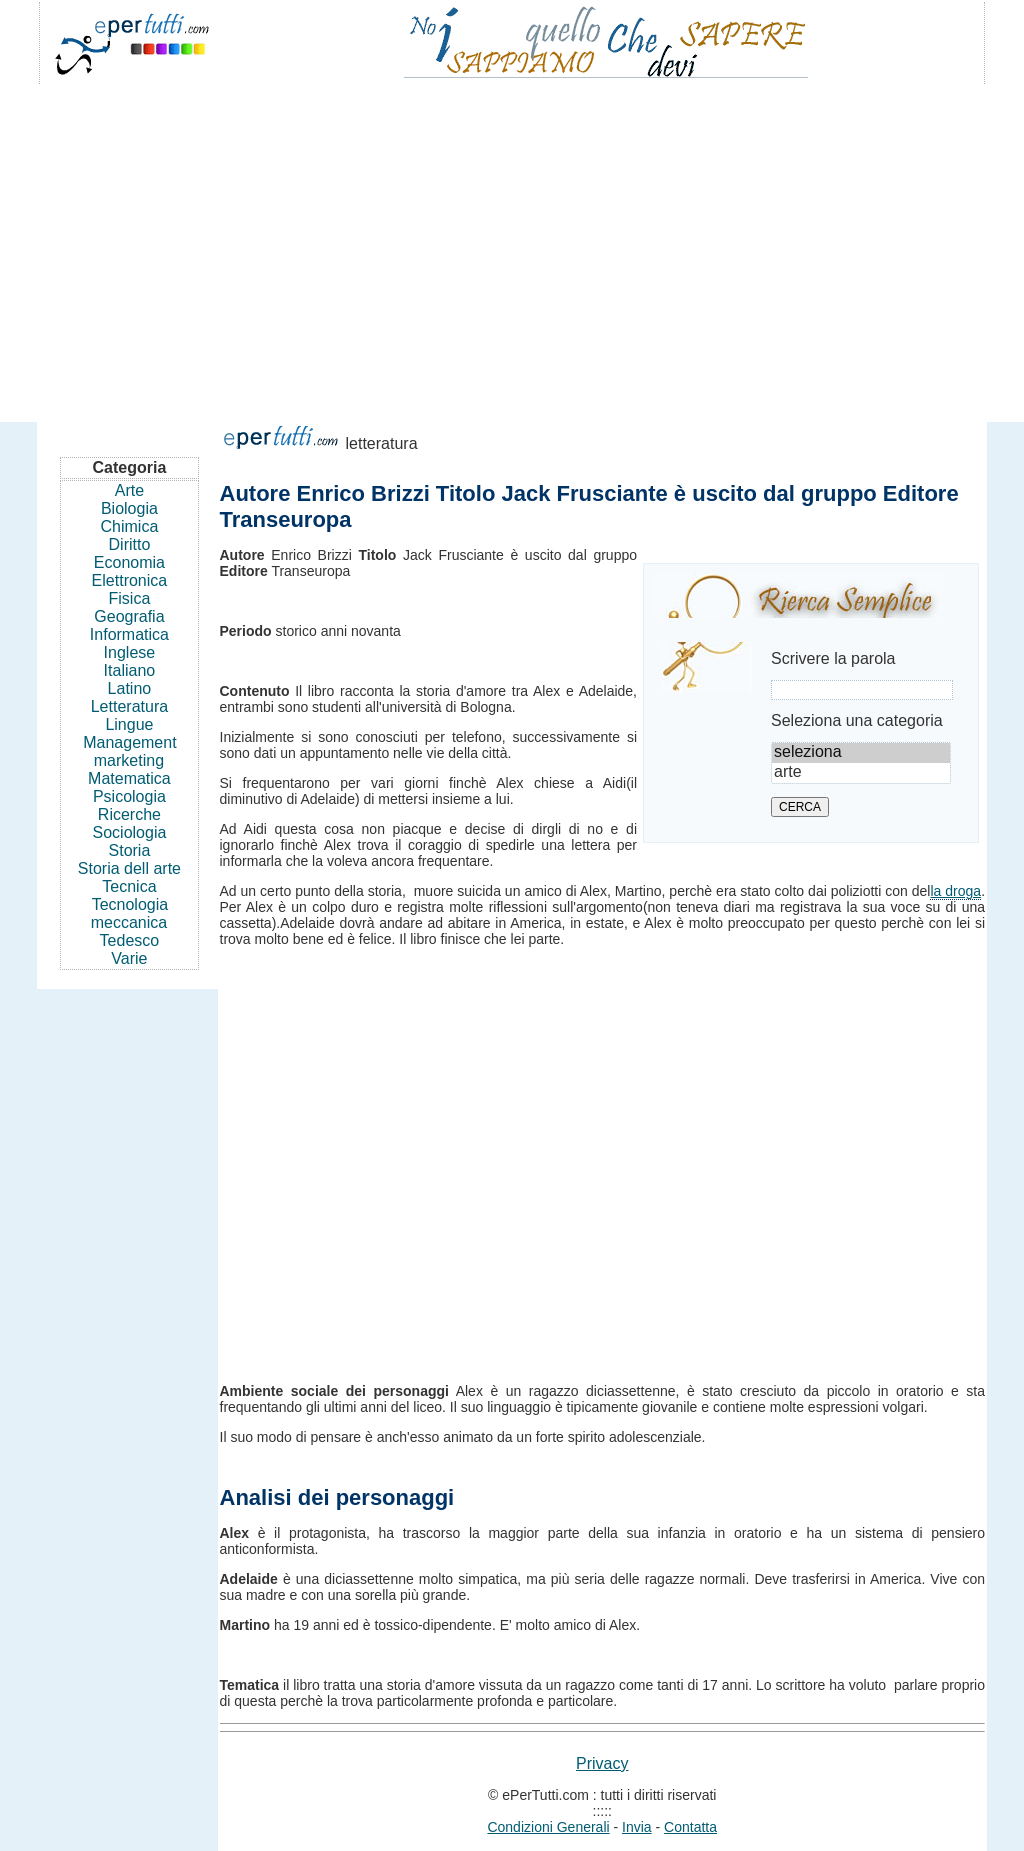 The height and width of the screenshot is (1851, 1024). I want to click on Informatica, so click(129, 634).